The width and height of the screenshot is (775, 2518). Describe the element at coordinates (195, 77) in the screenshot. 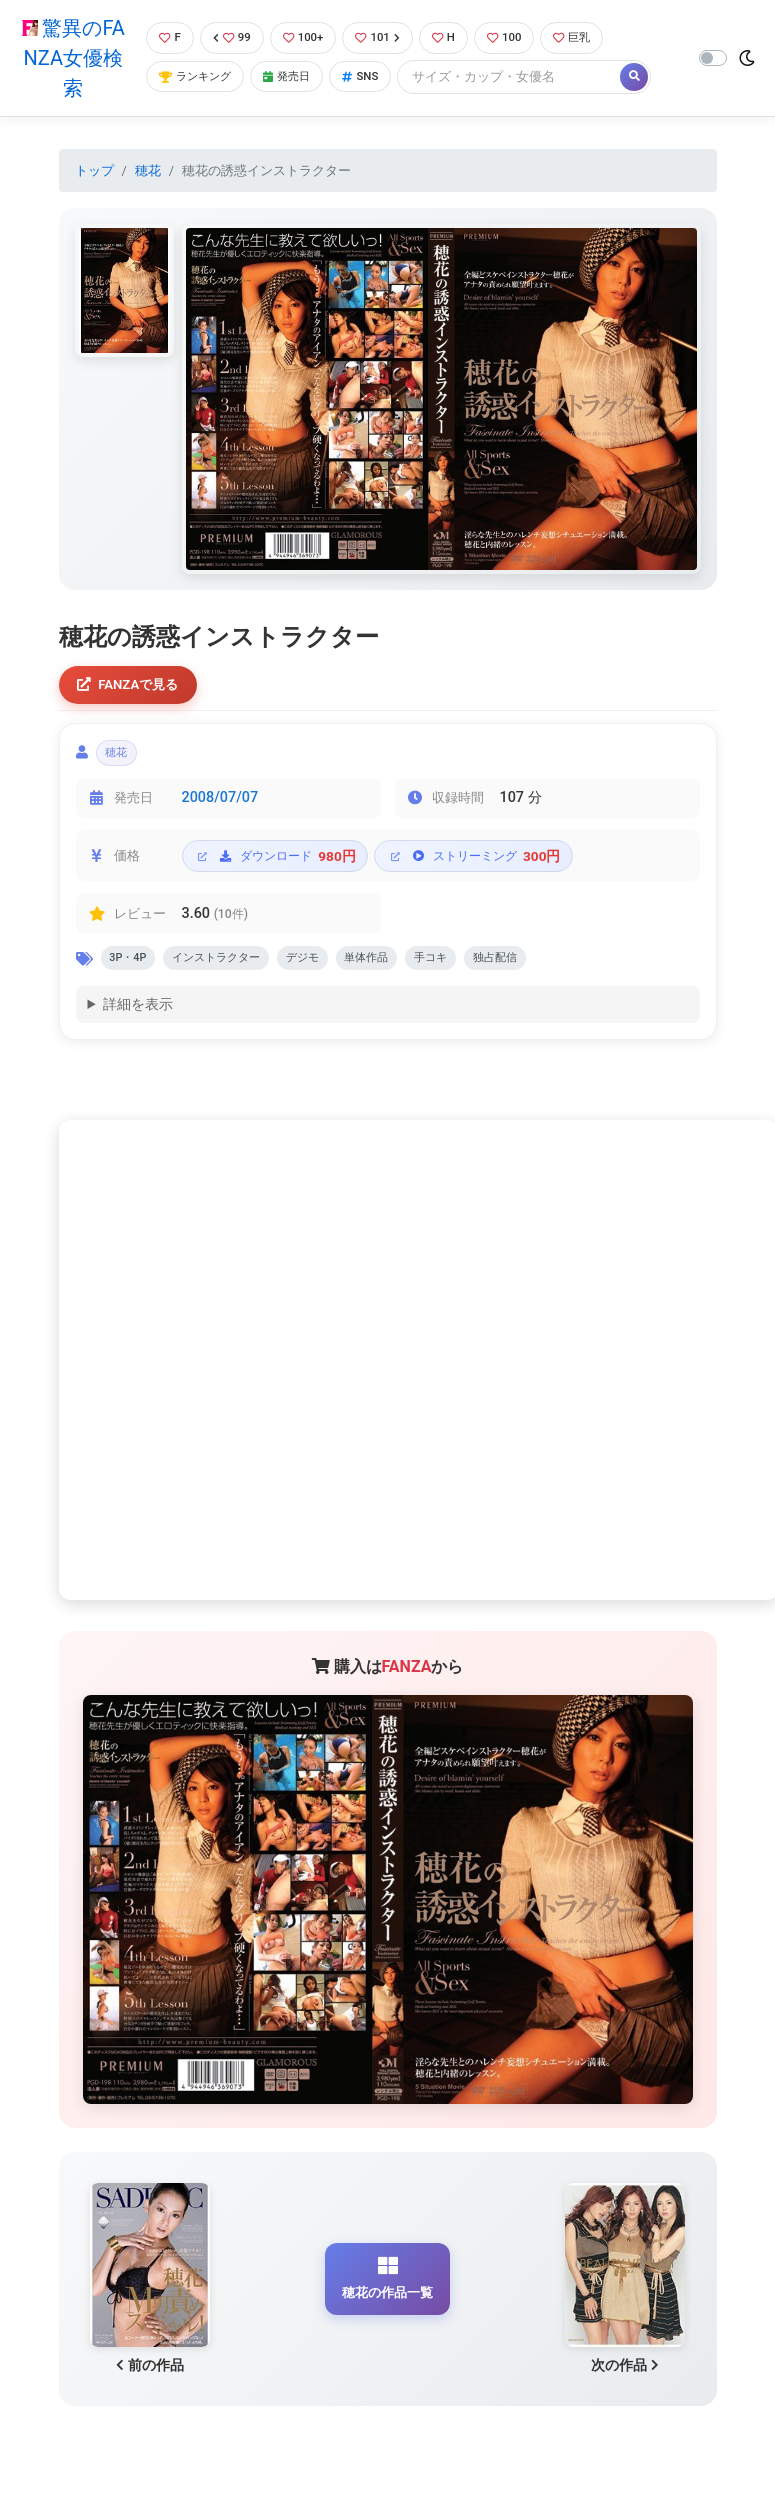

I see `ランキング` at that location.